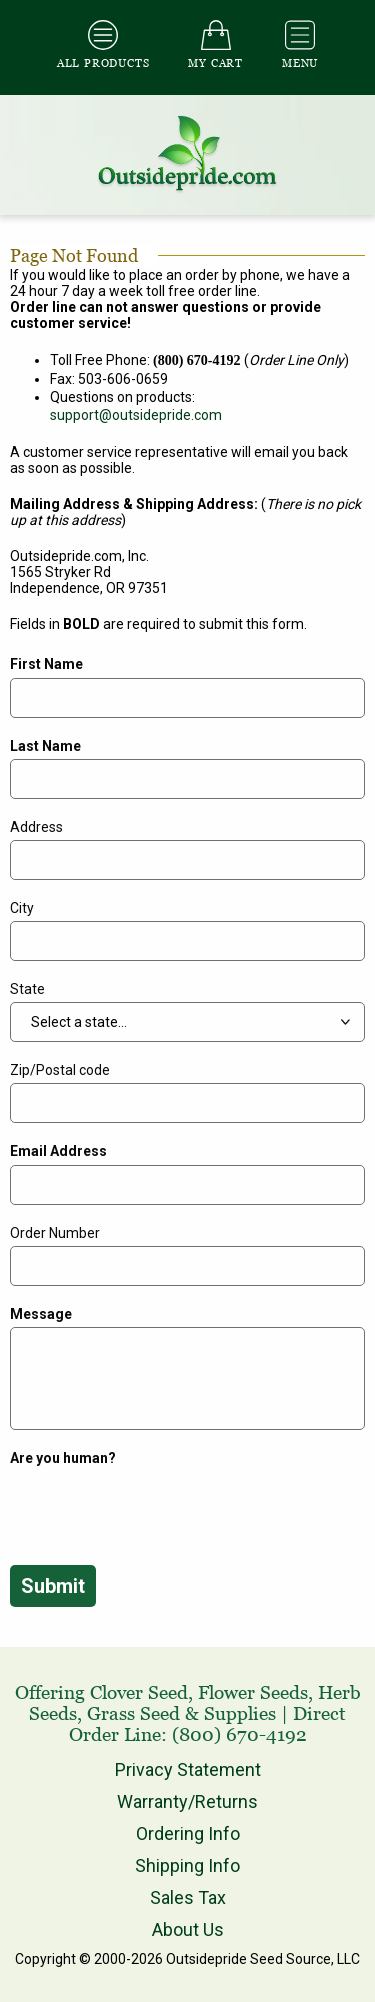  Describe the element at coordinates (253, 1692) in the screenshot. I see `Flower Seeds` at that location.